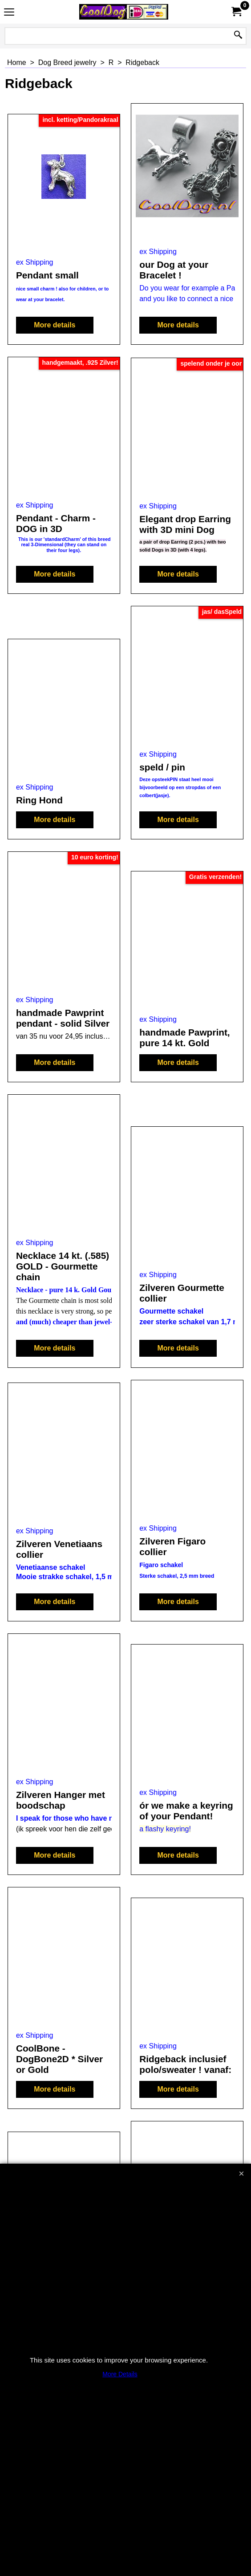 The width and height of the screenshot is (251, 2576). Describe the element at coordinates (120, 2374) in the screenshot. I see `More Details` at that location.